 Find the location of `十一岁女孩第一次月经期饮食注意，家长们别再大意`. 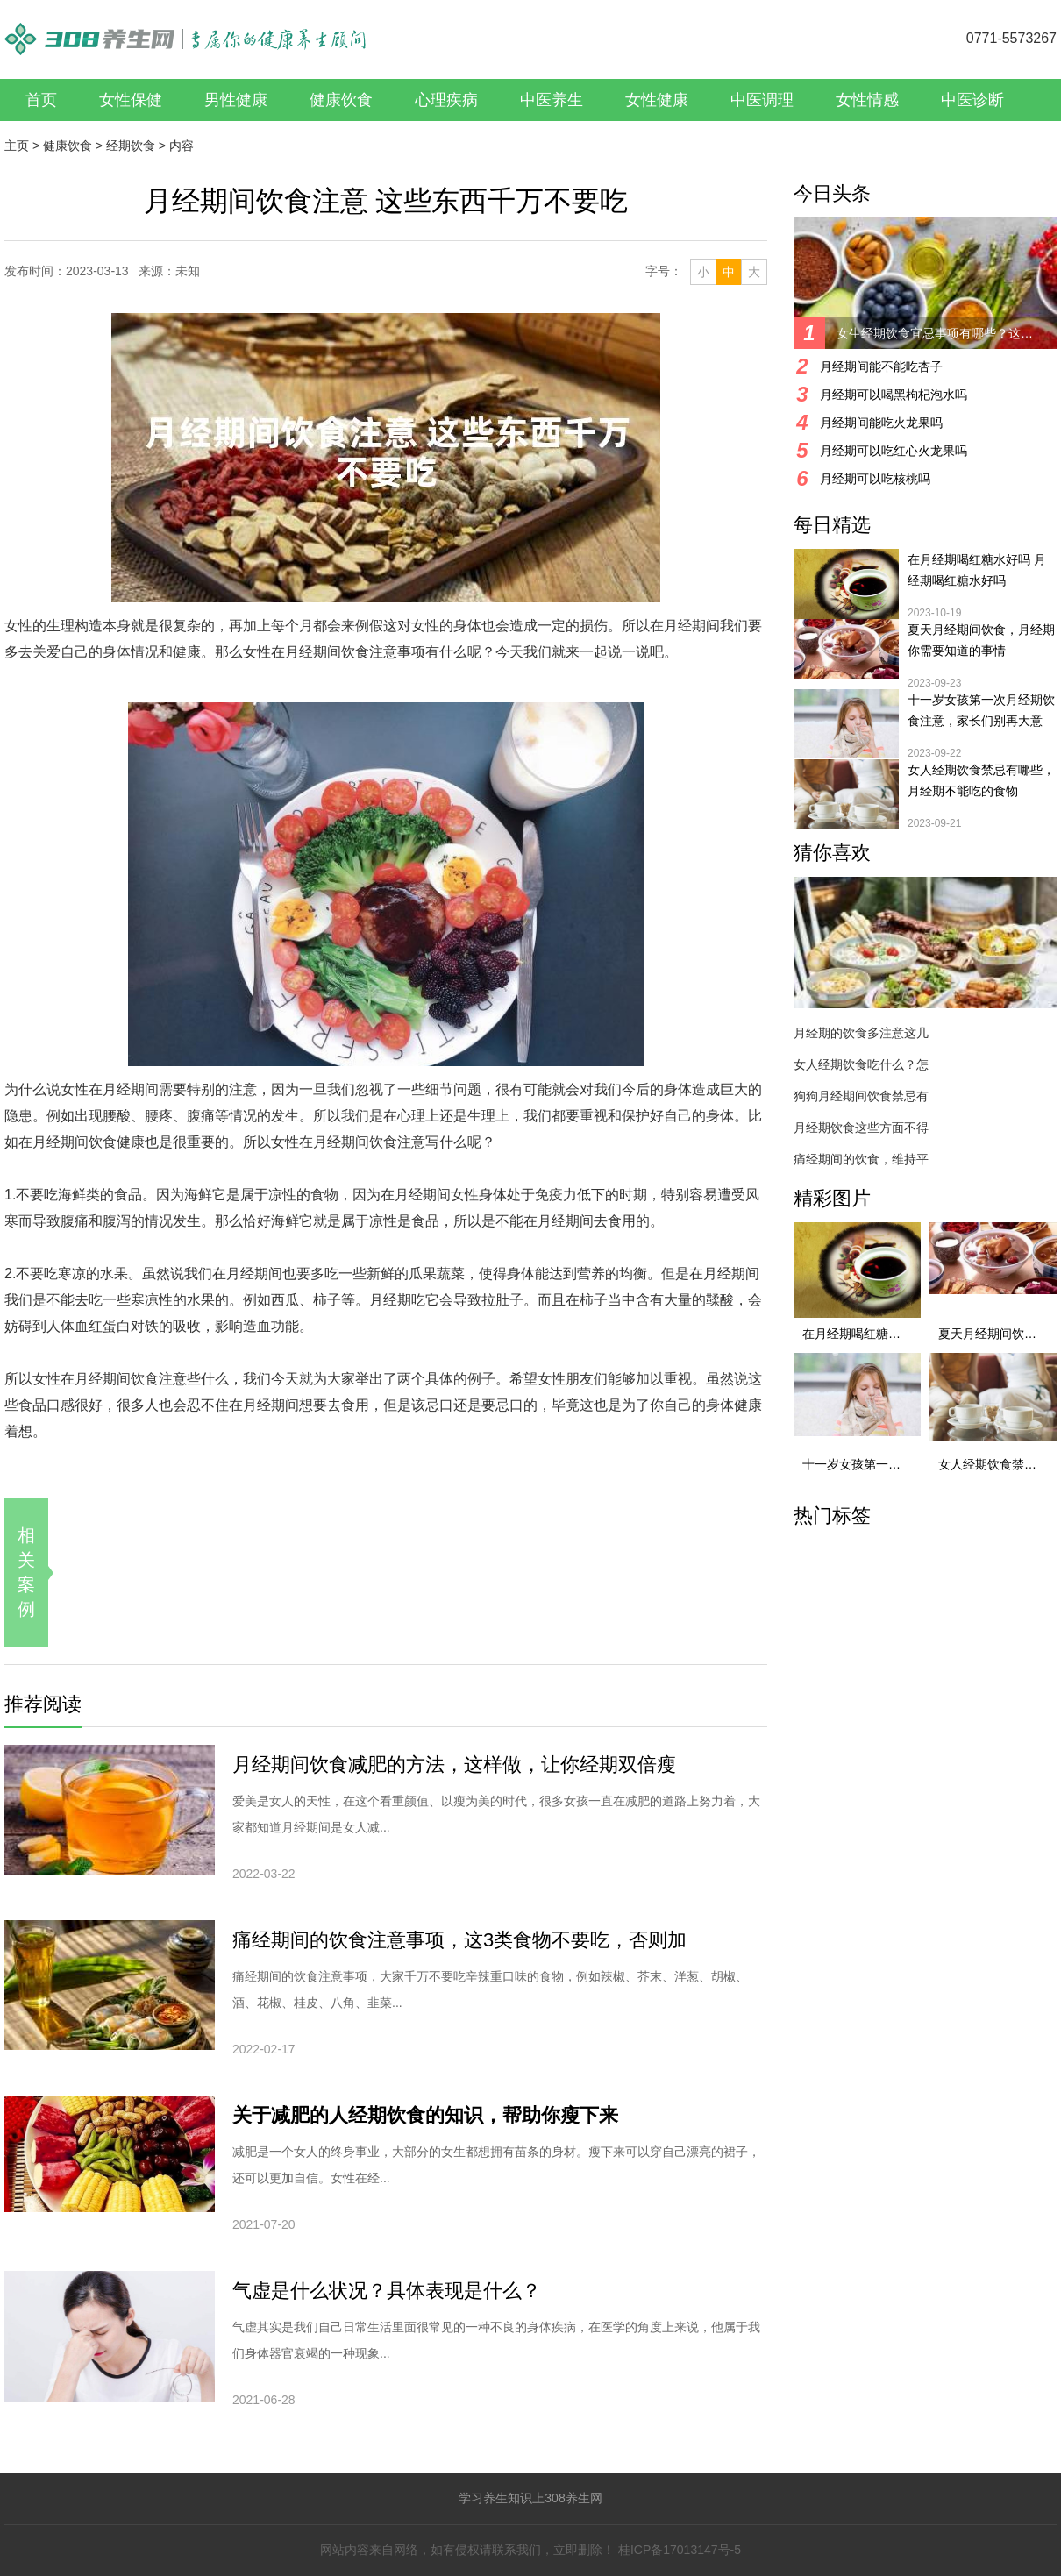

十一岁女孩第一次月经期饮食注意，家长们别再大意 is located at coordinates (981, 710).